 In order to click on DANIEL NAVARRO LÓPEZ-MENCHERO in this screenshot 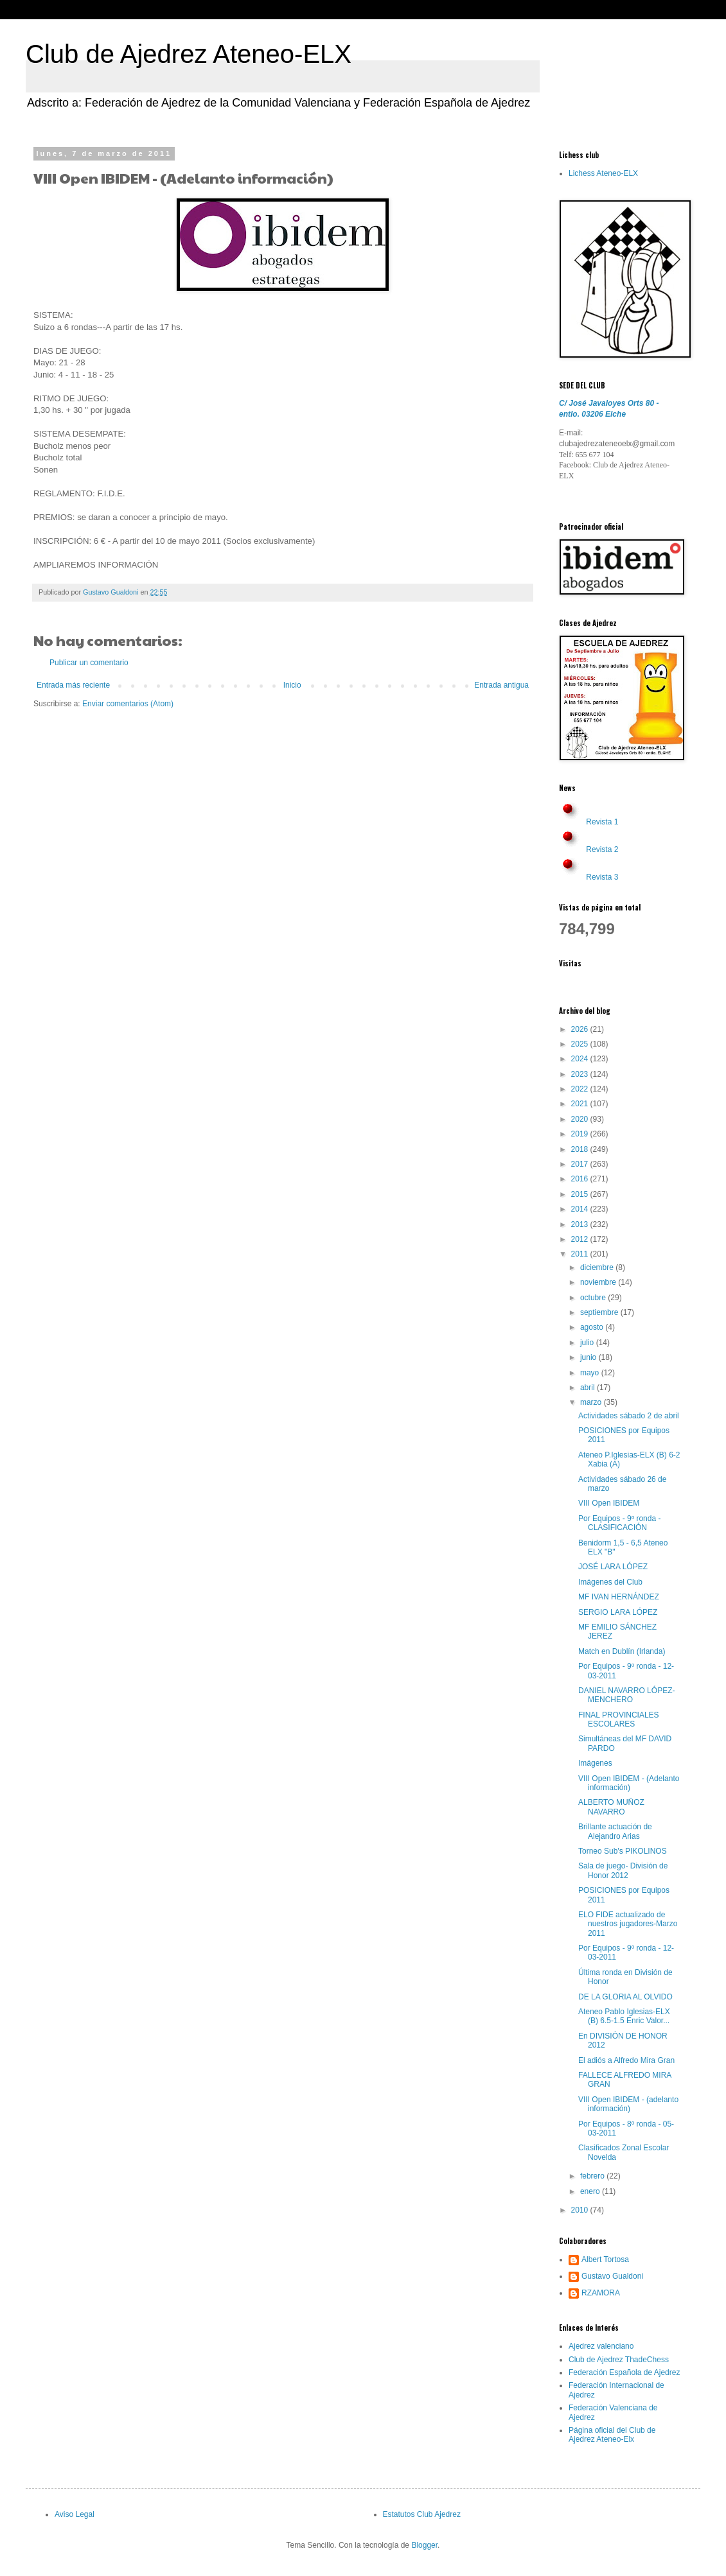, I will do `click(626, 1695)`.